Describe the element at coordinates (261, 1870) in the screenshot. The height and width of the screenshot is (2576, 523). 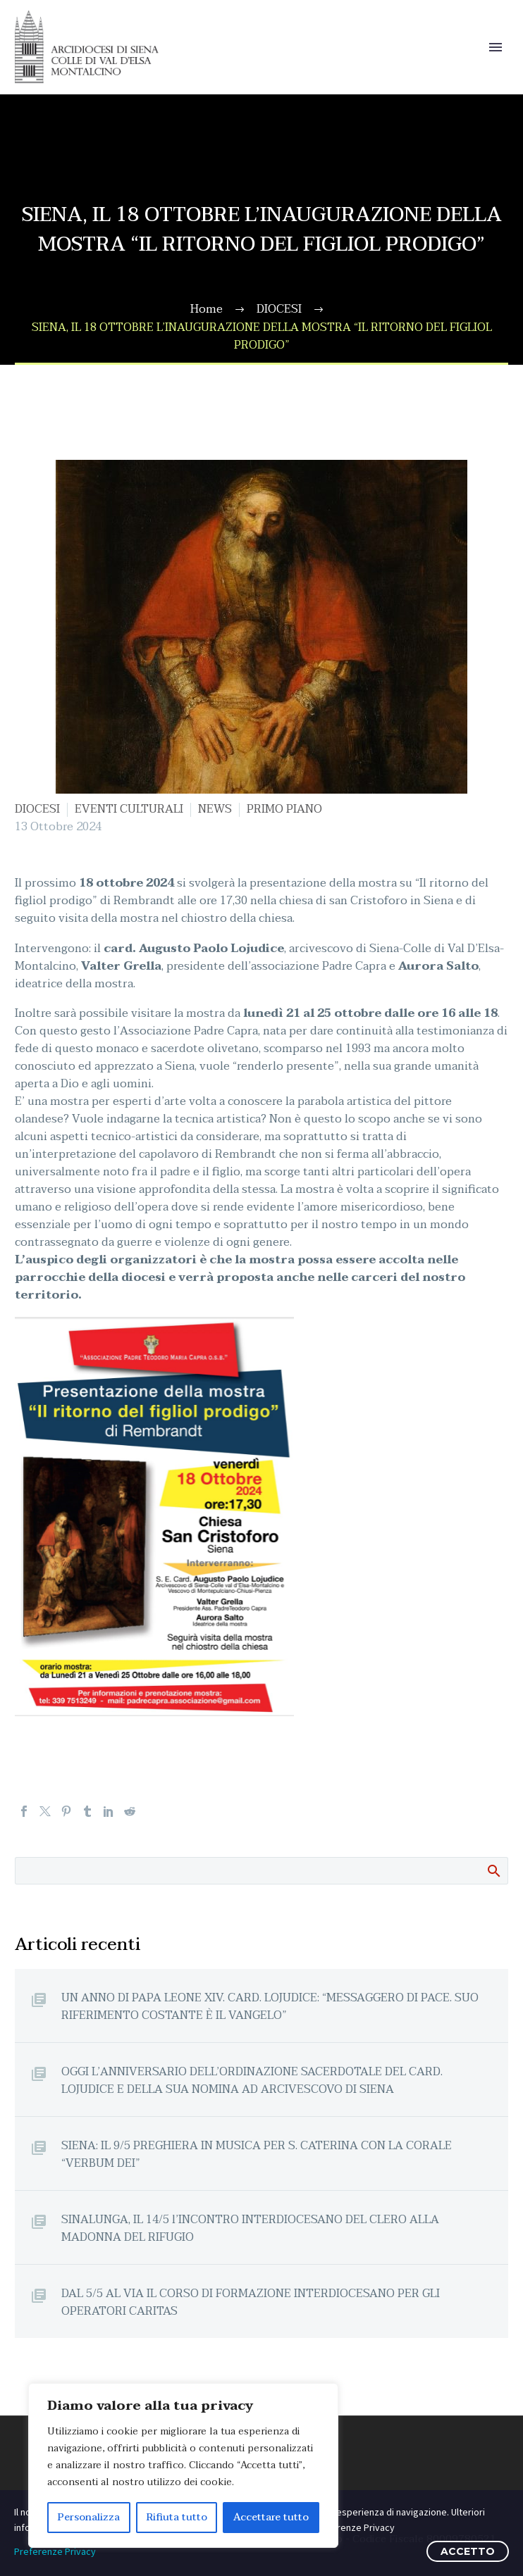
I see `[Cerca]` at that location.